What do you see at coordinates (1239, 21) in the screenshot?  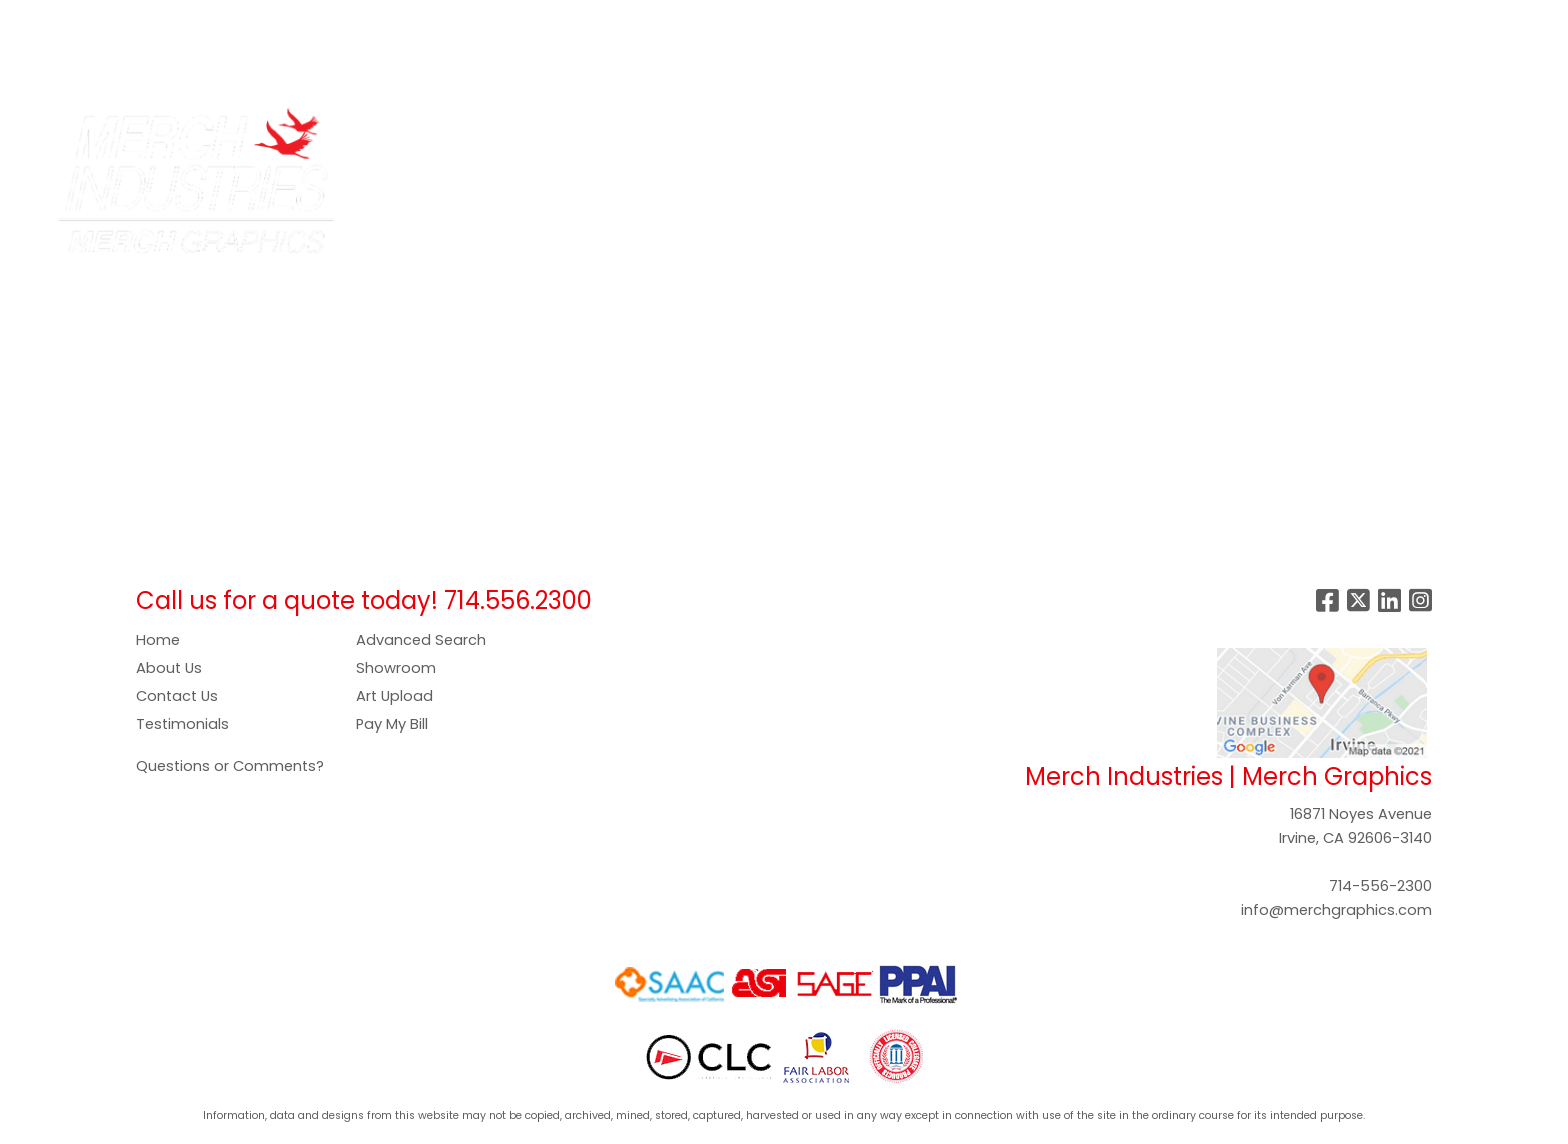 I see `Search` at bounding box center [1239, 21].